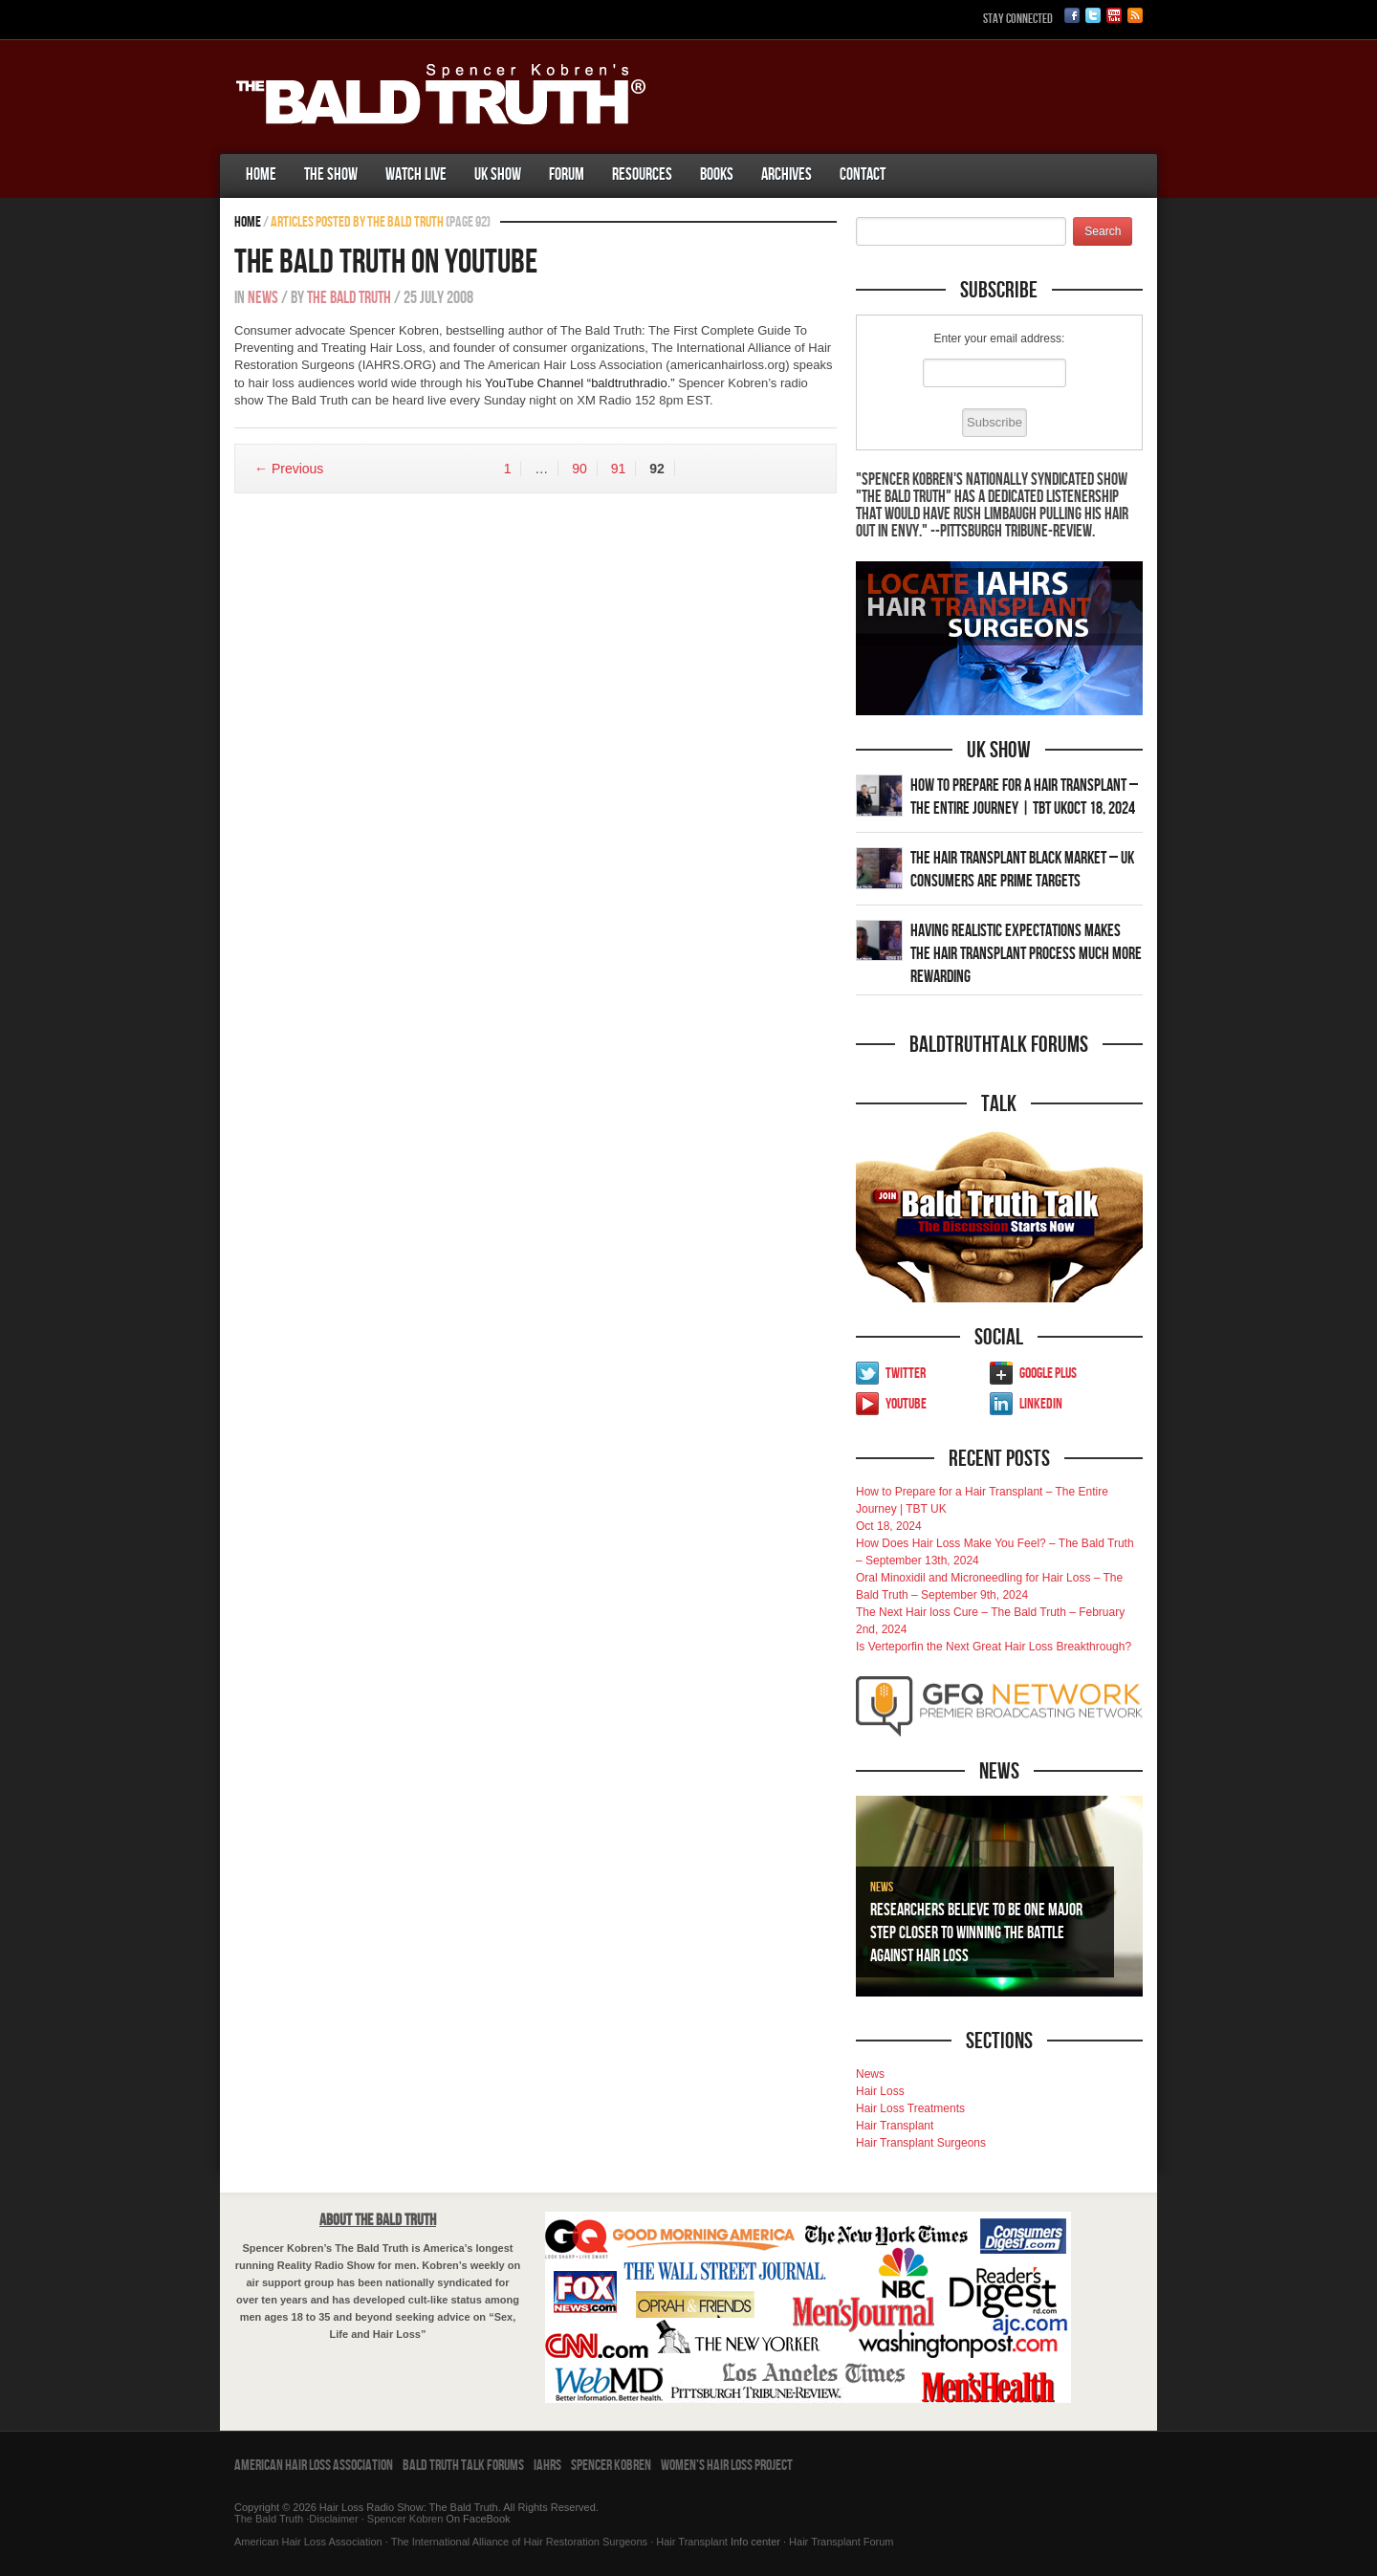  I want to click on Hair Transplant, so click(894, 2125).